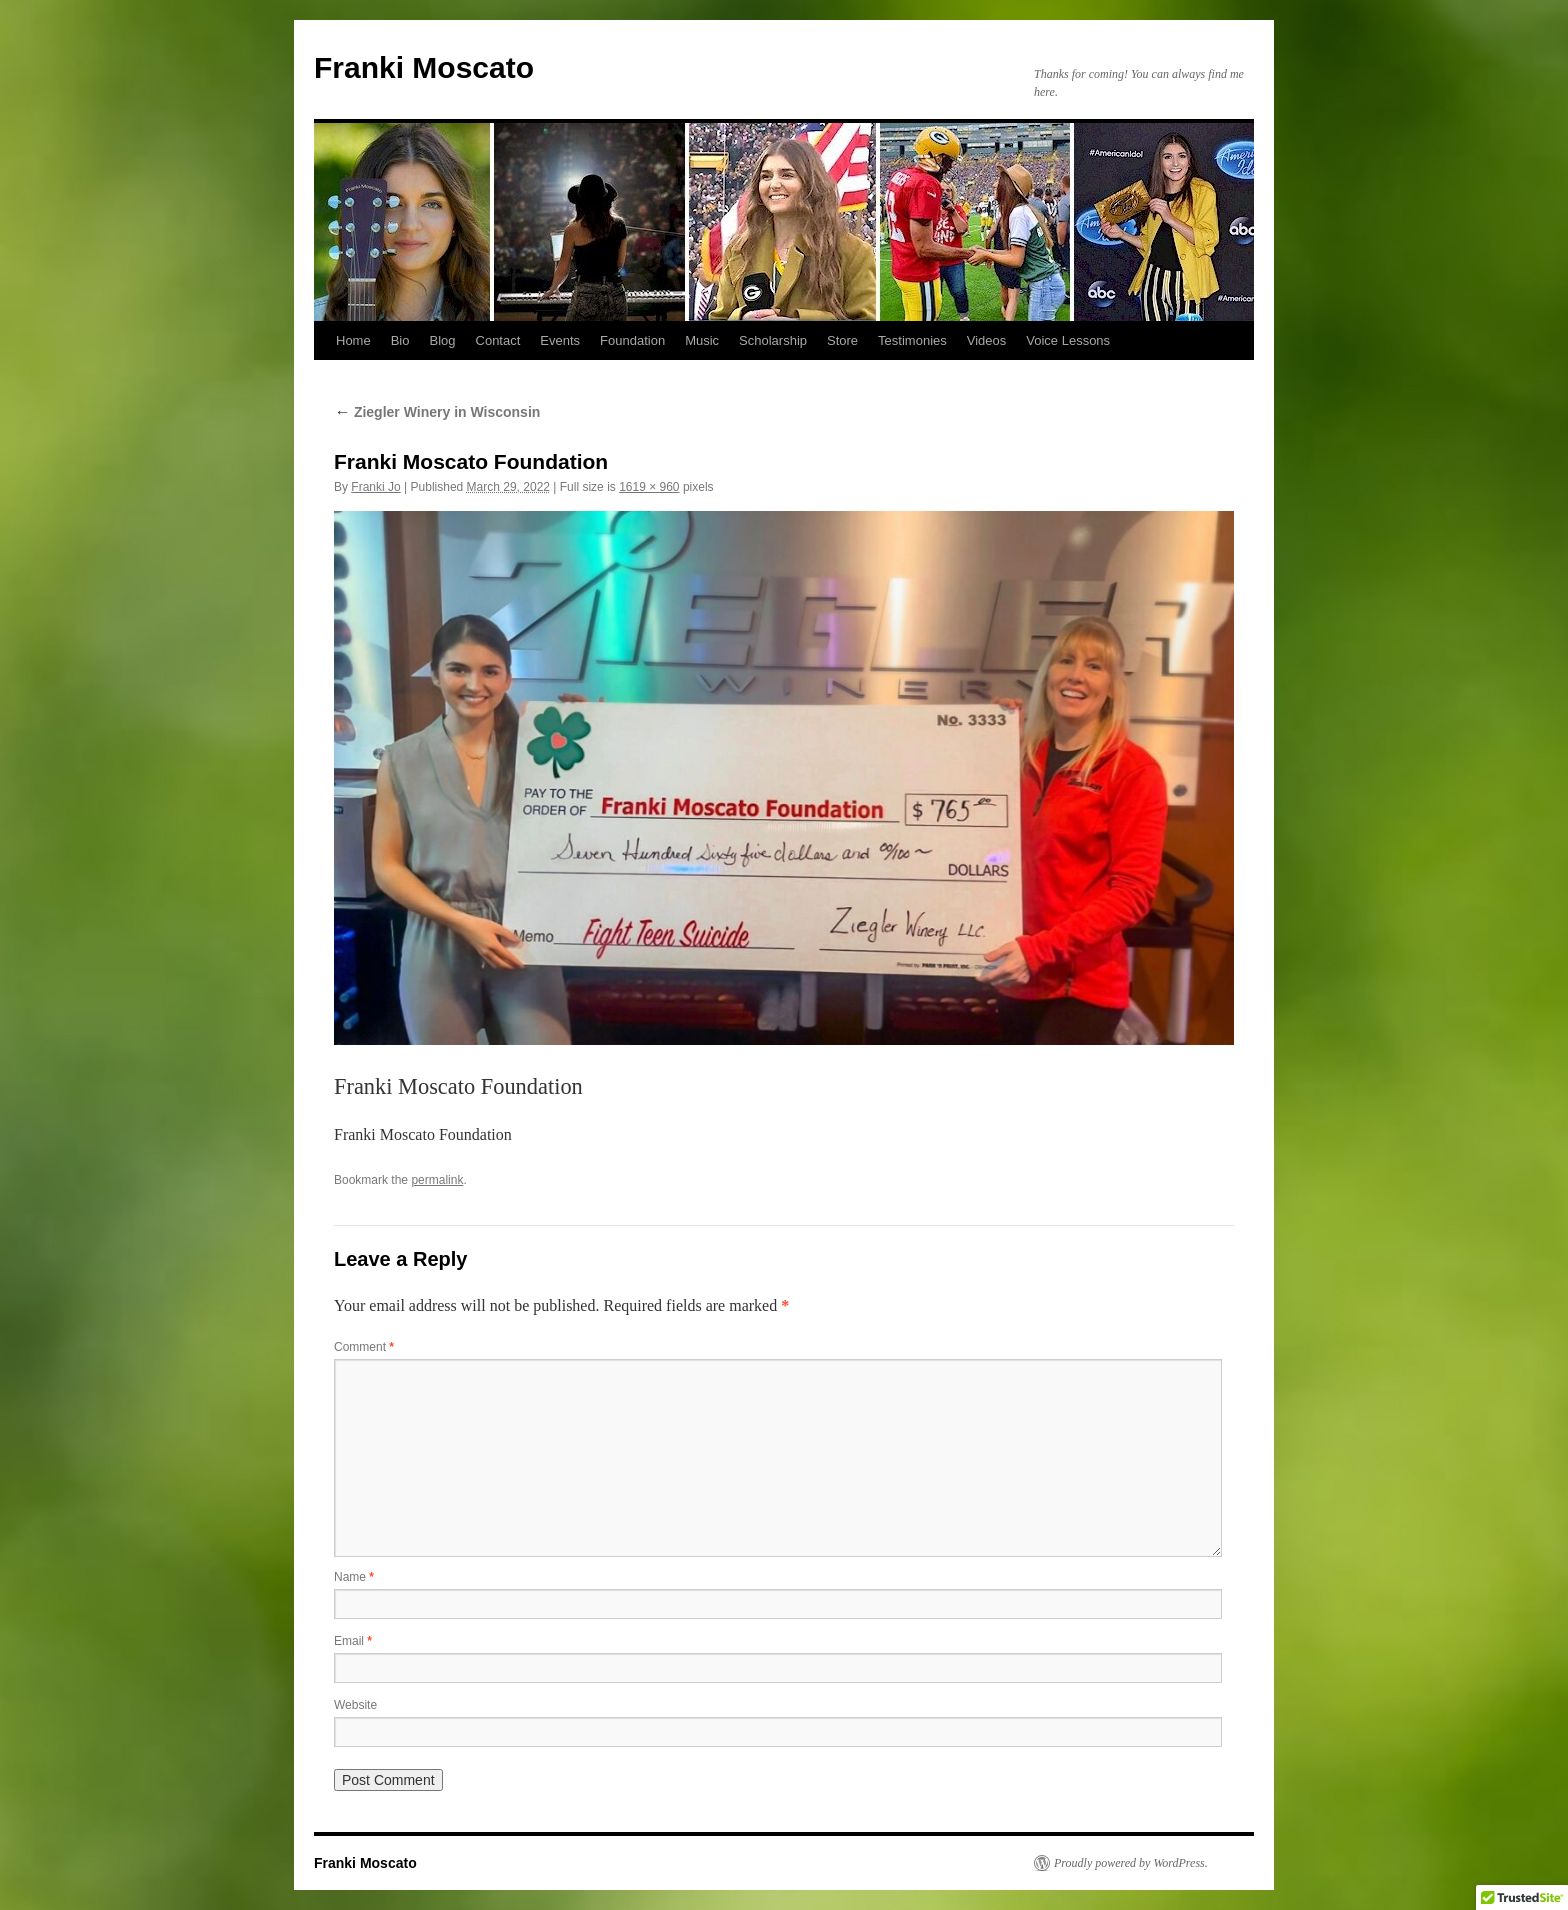 This screenshot has height=1910, width=1568. What do you see at coordinates (442, 340) in the screenshot?
I see `Blog` at bounding box center [442, 340].